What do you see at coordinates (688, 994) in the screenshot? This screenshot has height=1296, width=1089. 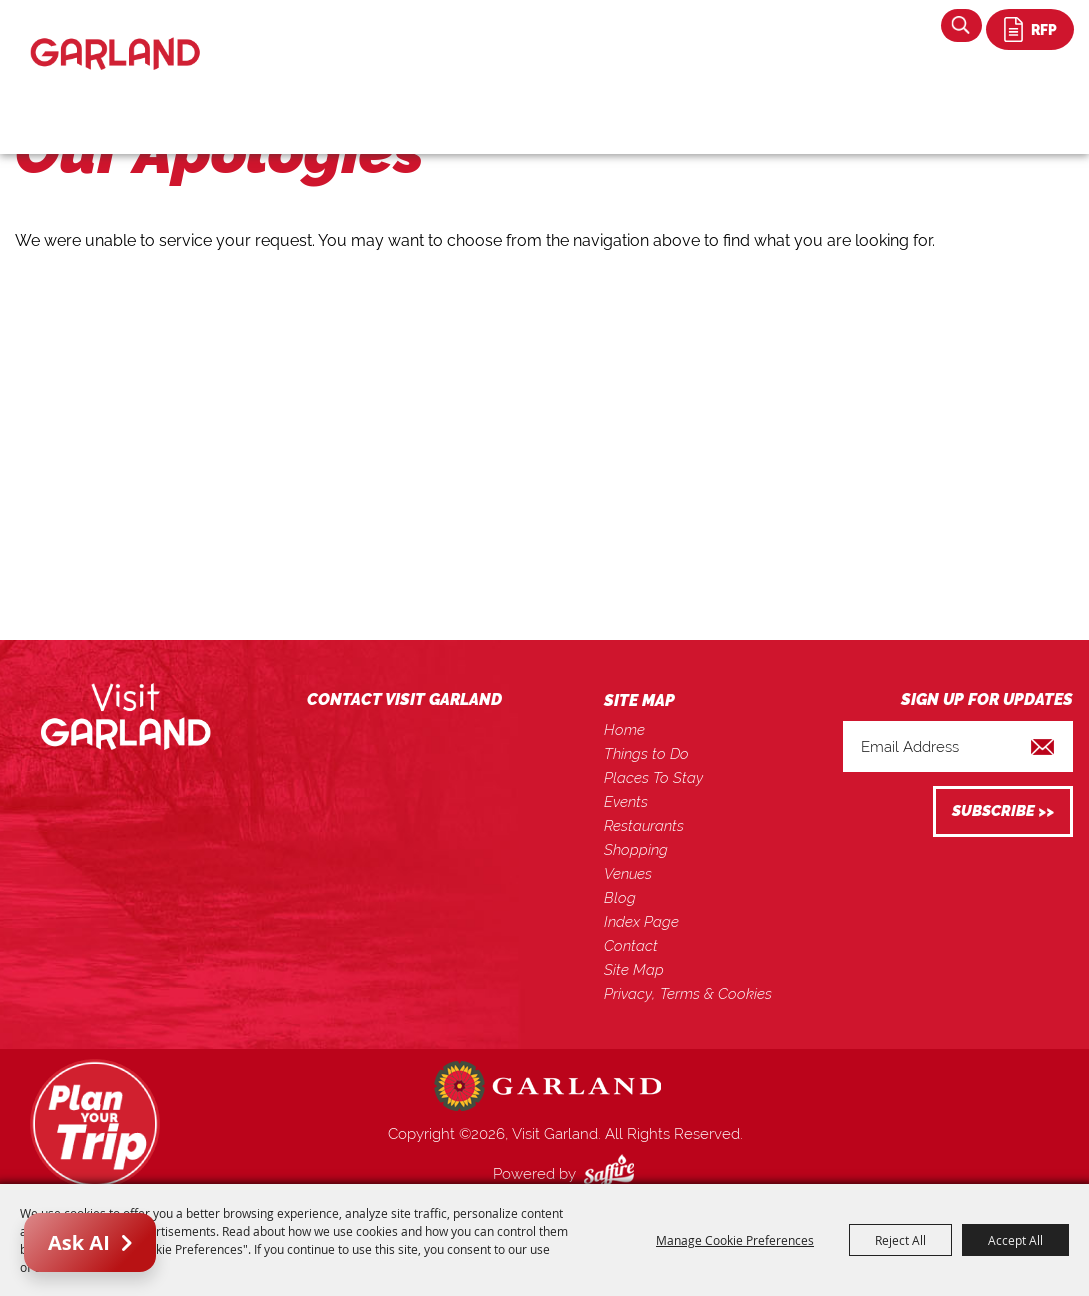 I see `Privacy, Terms & Cookies` at bounding box center [688, 994].